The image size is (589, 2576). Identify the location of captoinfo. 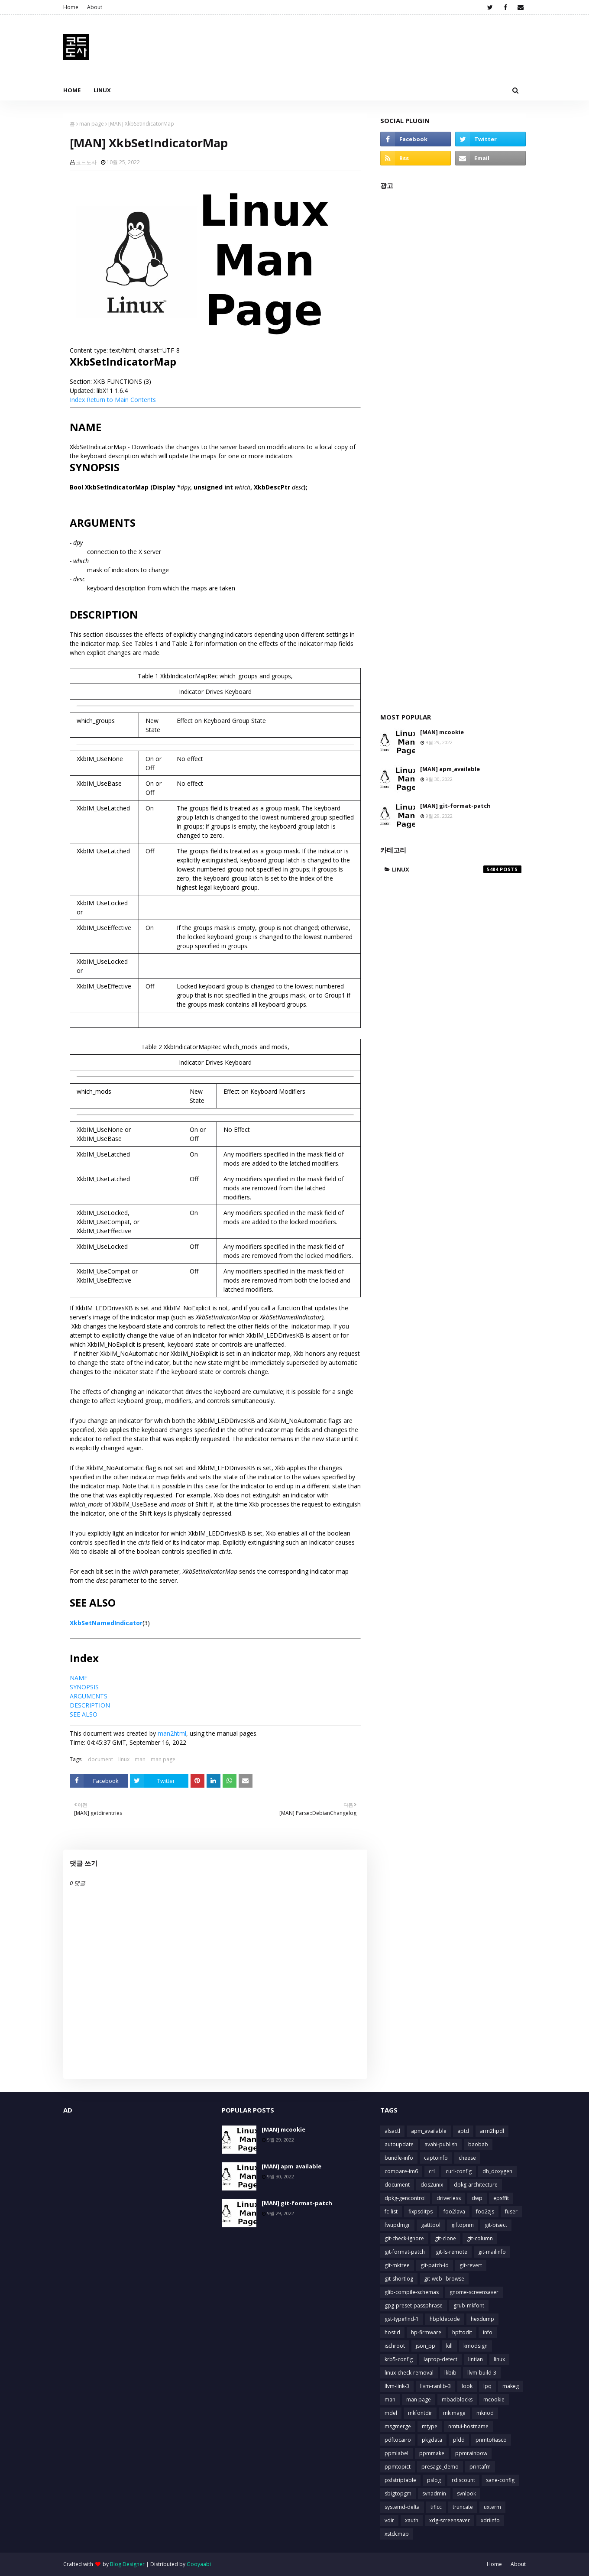
(436, 2157).